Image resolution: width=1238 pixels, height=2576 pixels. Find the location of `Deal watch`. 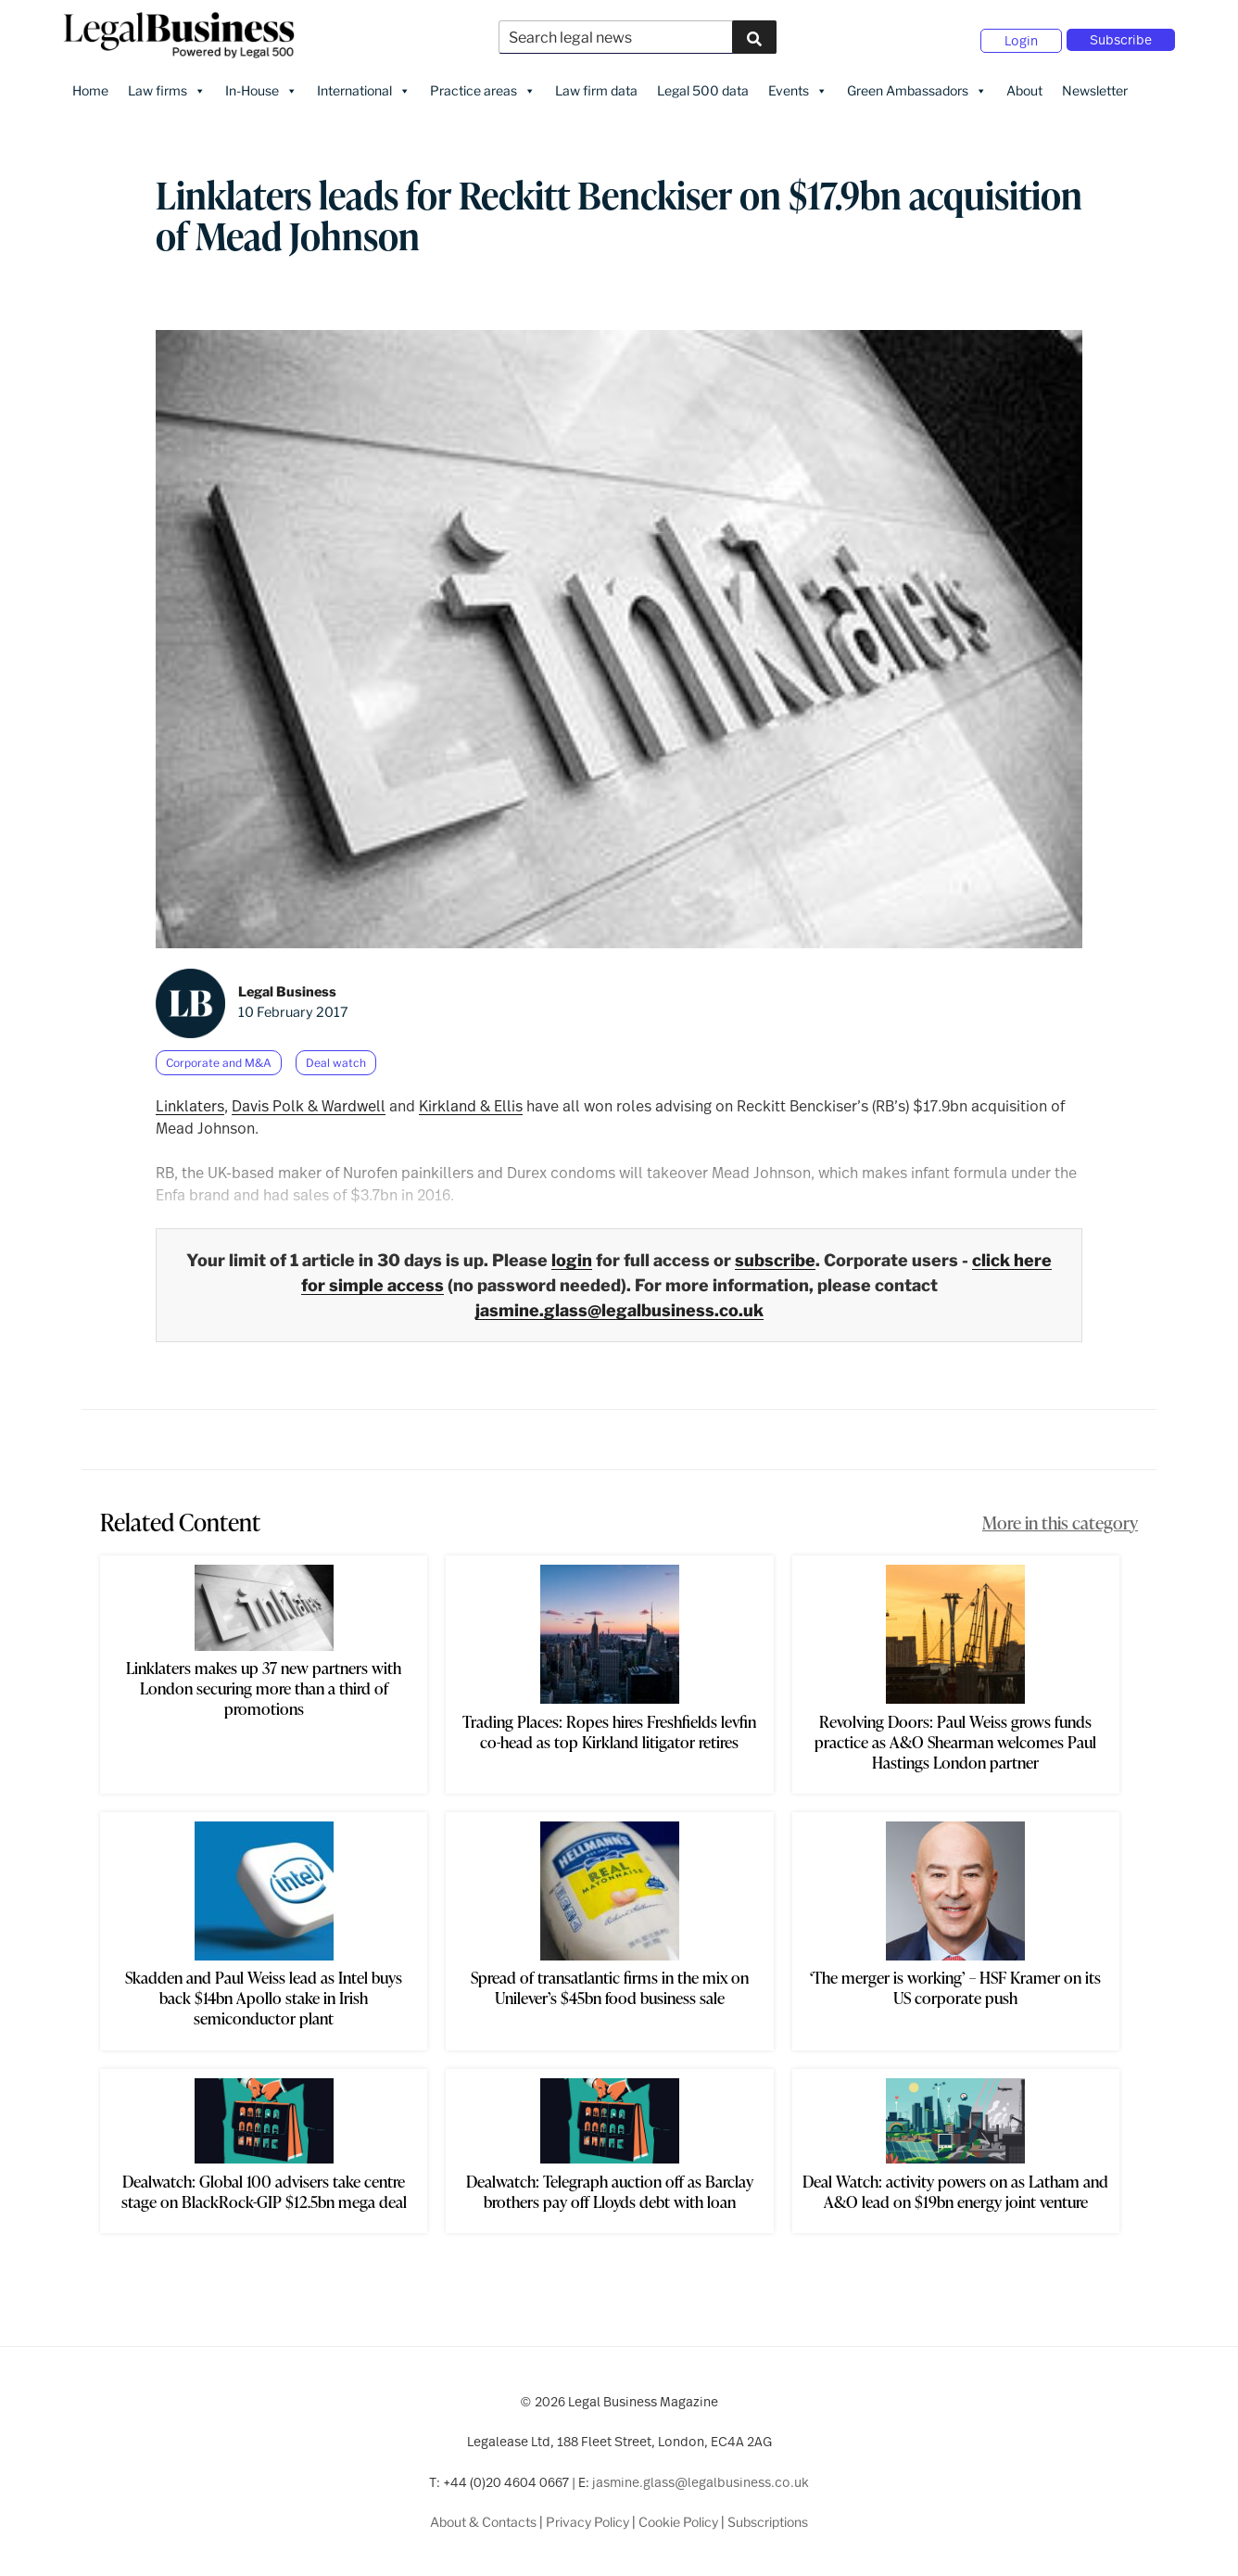

Deal watch is located at coordinates (336, 1056).